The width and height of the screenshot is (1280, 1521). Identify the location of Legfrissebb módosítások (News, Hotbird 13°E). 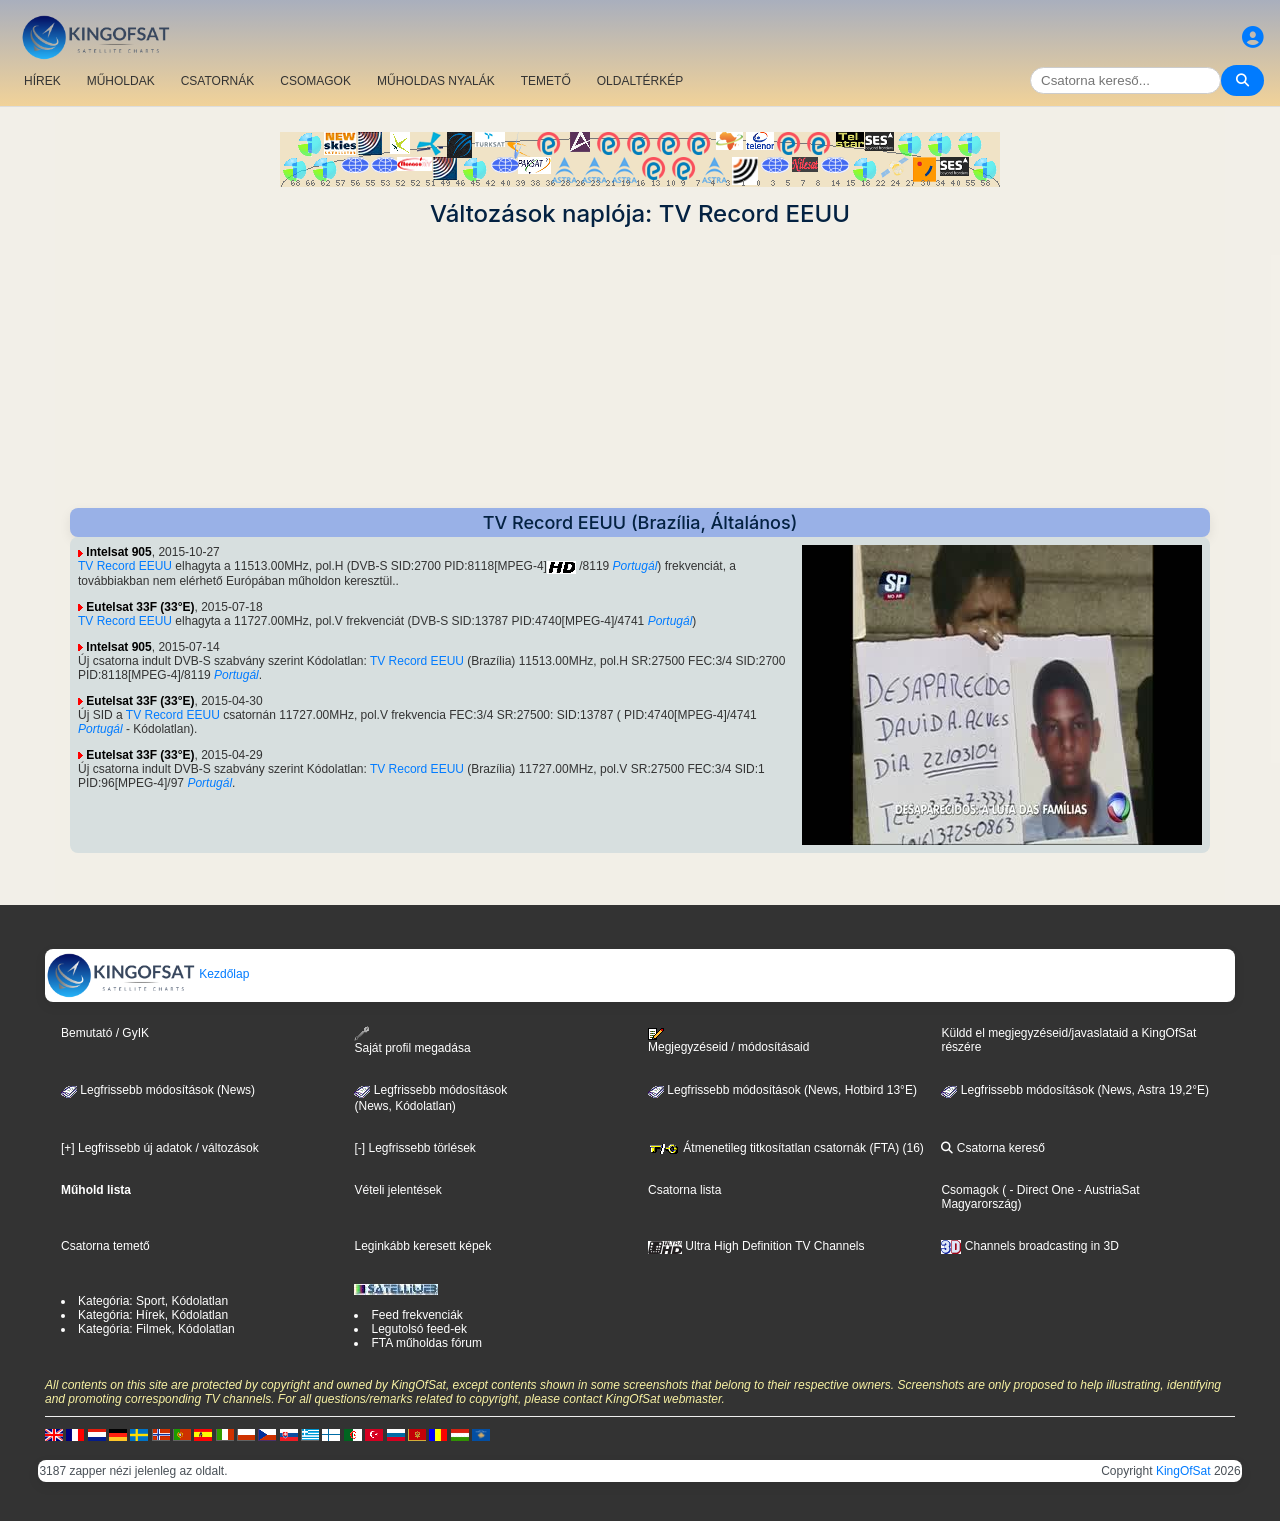
(782, 1090).